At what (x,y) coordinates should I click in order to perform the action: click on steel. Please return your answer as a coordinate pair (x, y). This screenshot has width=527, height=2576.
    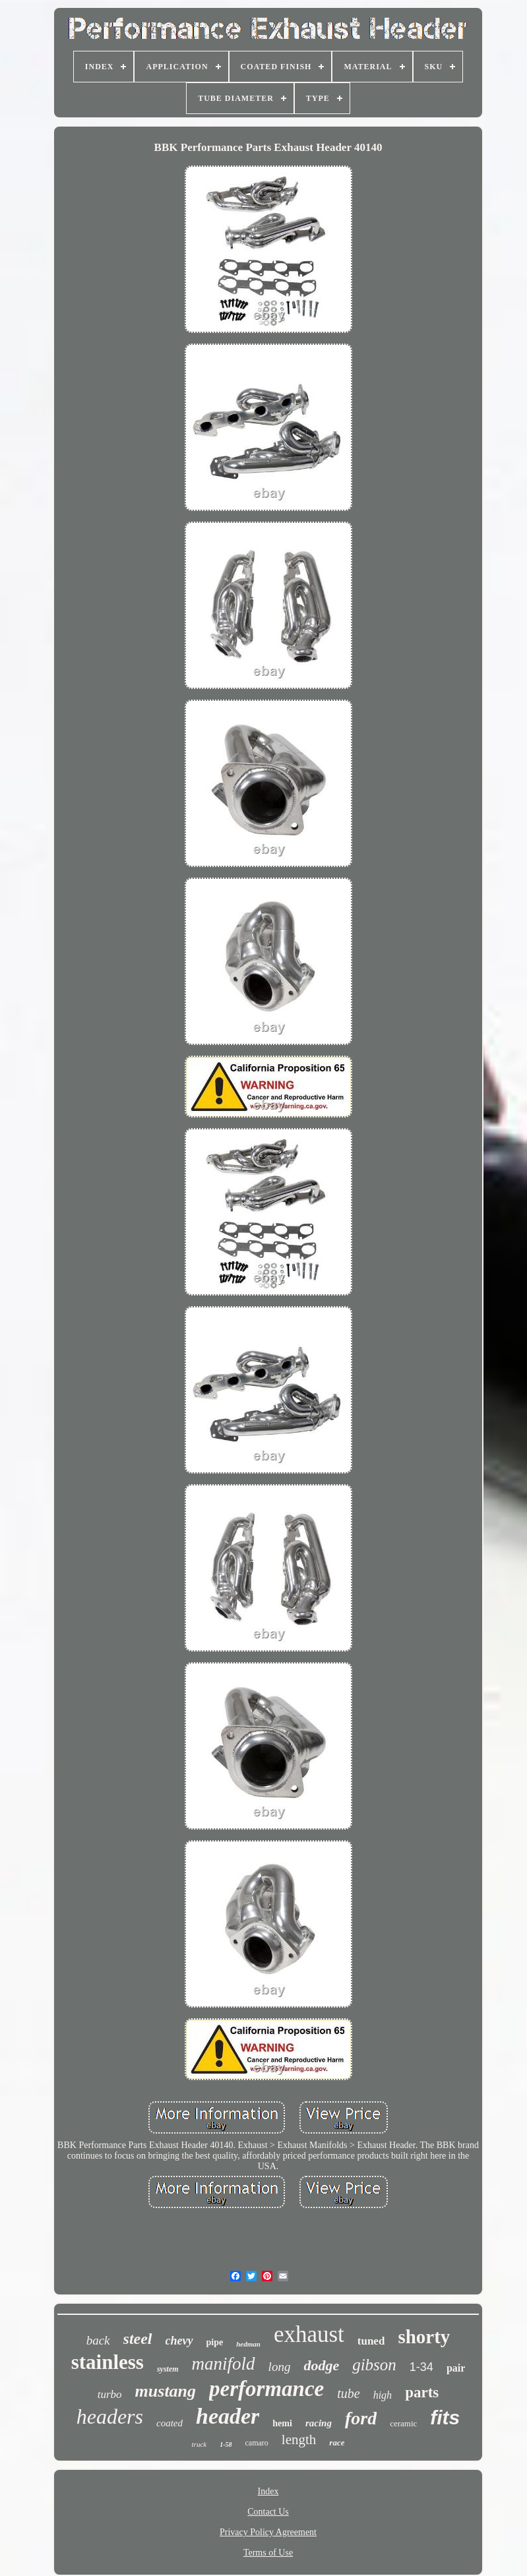
    Looking at the image, I should click on (137, 2338).